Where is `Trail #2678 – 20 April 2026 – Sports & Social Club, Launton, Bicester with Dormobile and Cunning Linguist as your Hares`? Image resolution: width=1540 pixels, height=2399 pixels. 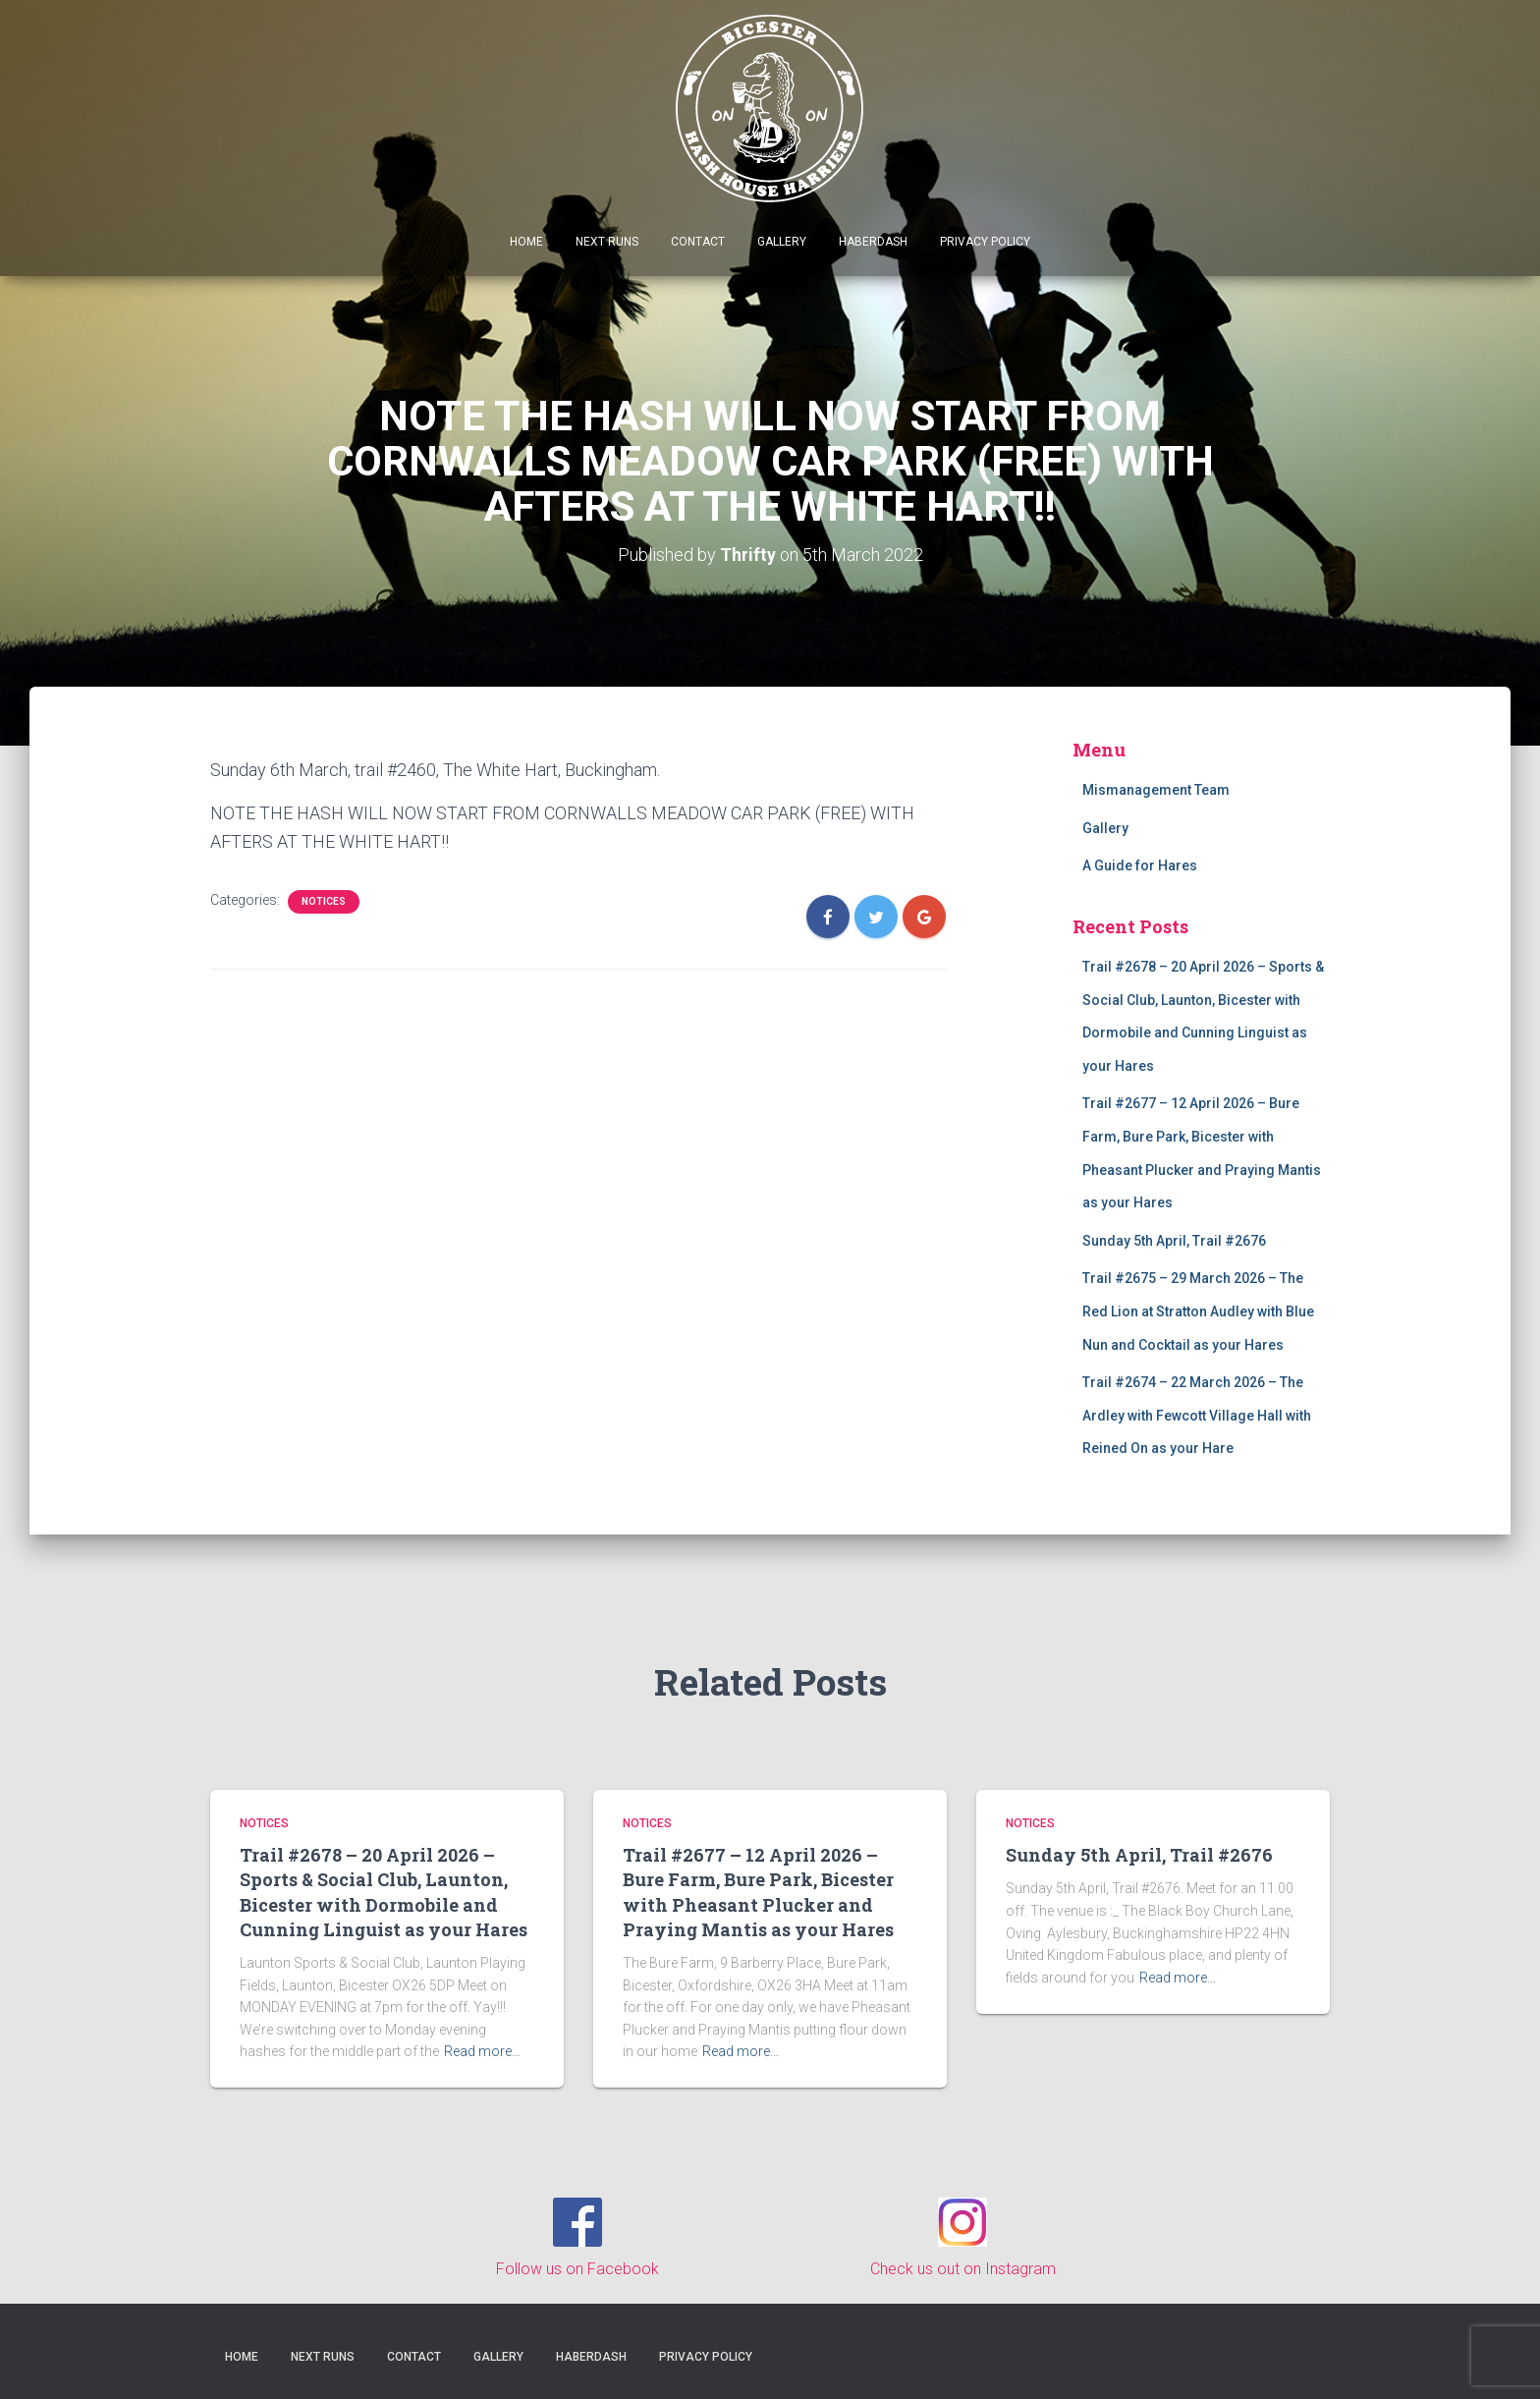 Trail #2678 – 20 April 2026 – Sports & Social Club, Launton, Bicester with Dormobile and Cunning Linguist as your Hares is located at coordinates (383, 1892).